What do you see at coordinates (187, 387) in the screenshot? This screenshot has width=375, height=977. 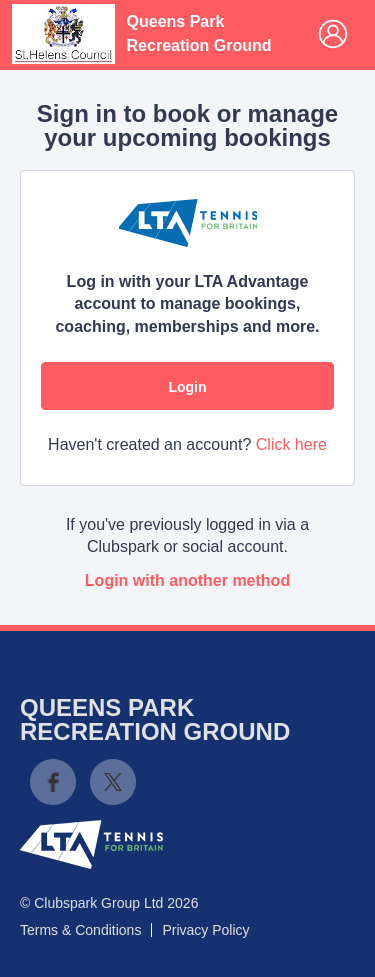 I see `Login` at bounding box center [187, 387].